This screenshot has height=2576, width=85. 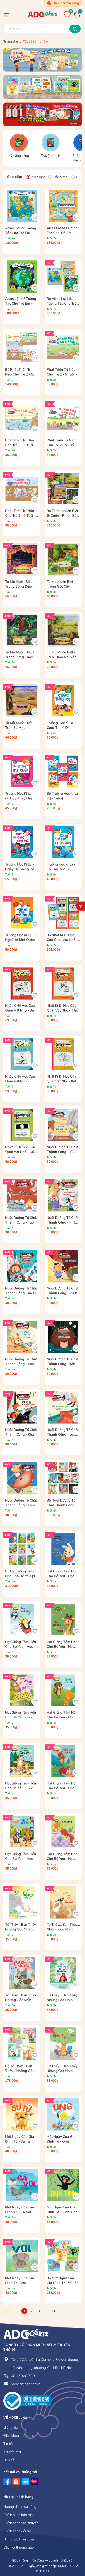 I want to click on Chính sách bảo mật, so click(x=18, y=2514).